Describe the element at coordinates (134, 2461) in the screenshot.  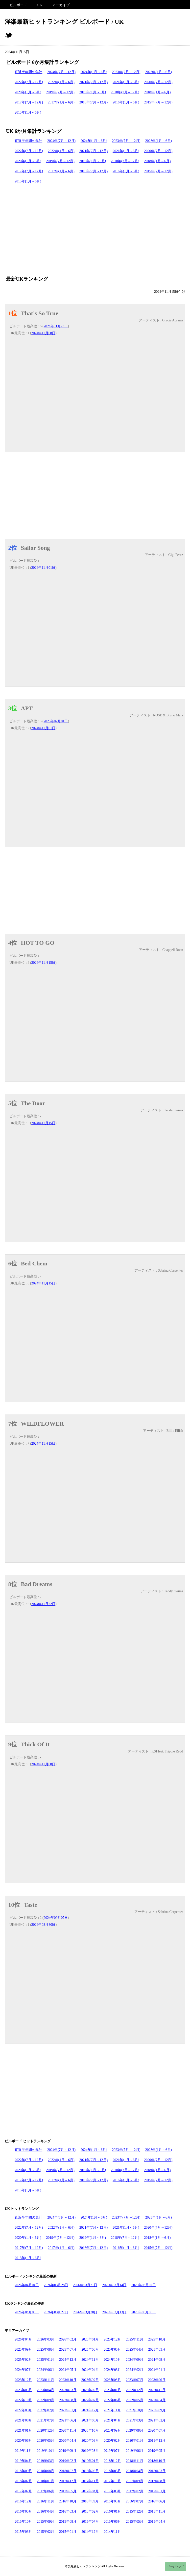
I see `2018年11月` at that location.